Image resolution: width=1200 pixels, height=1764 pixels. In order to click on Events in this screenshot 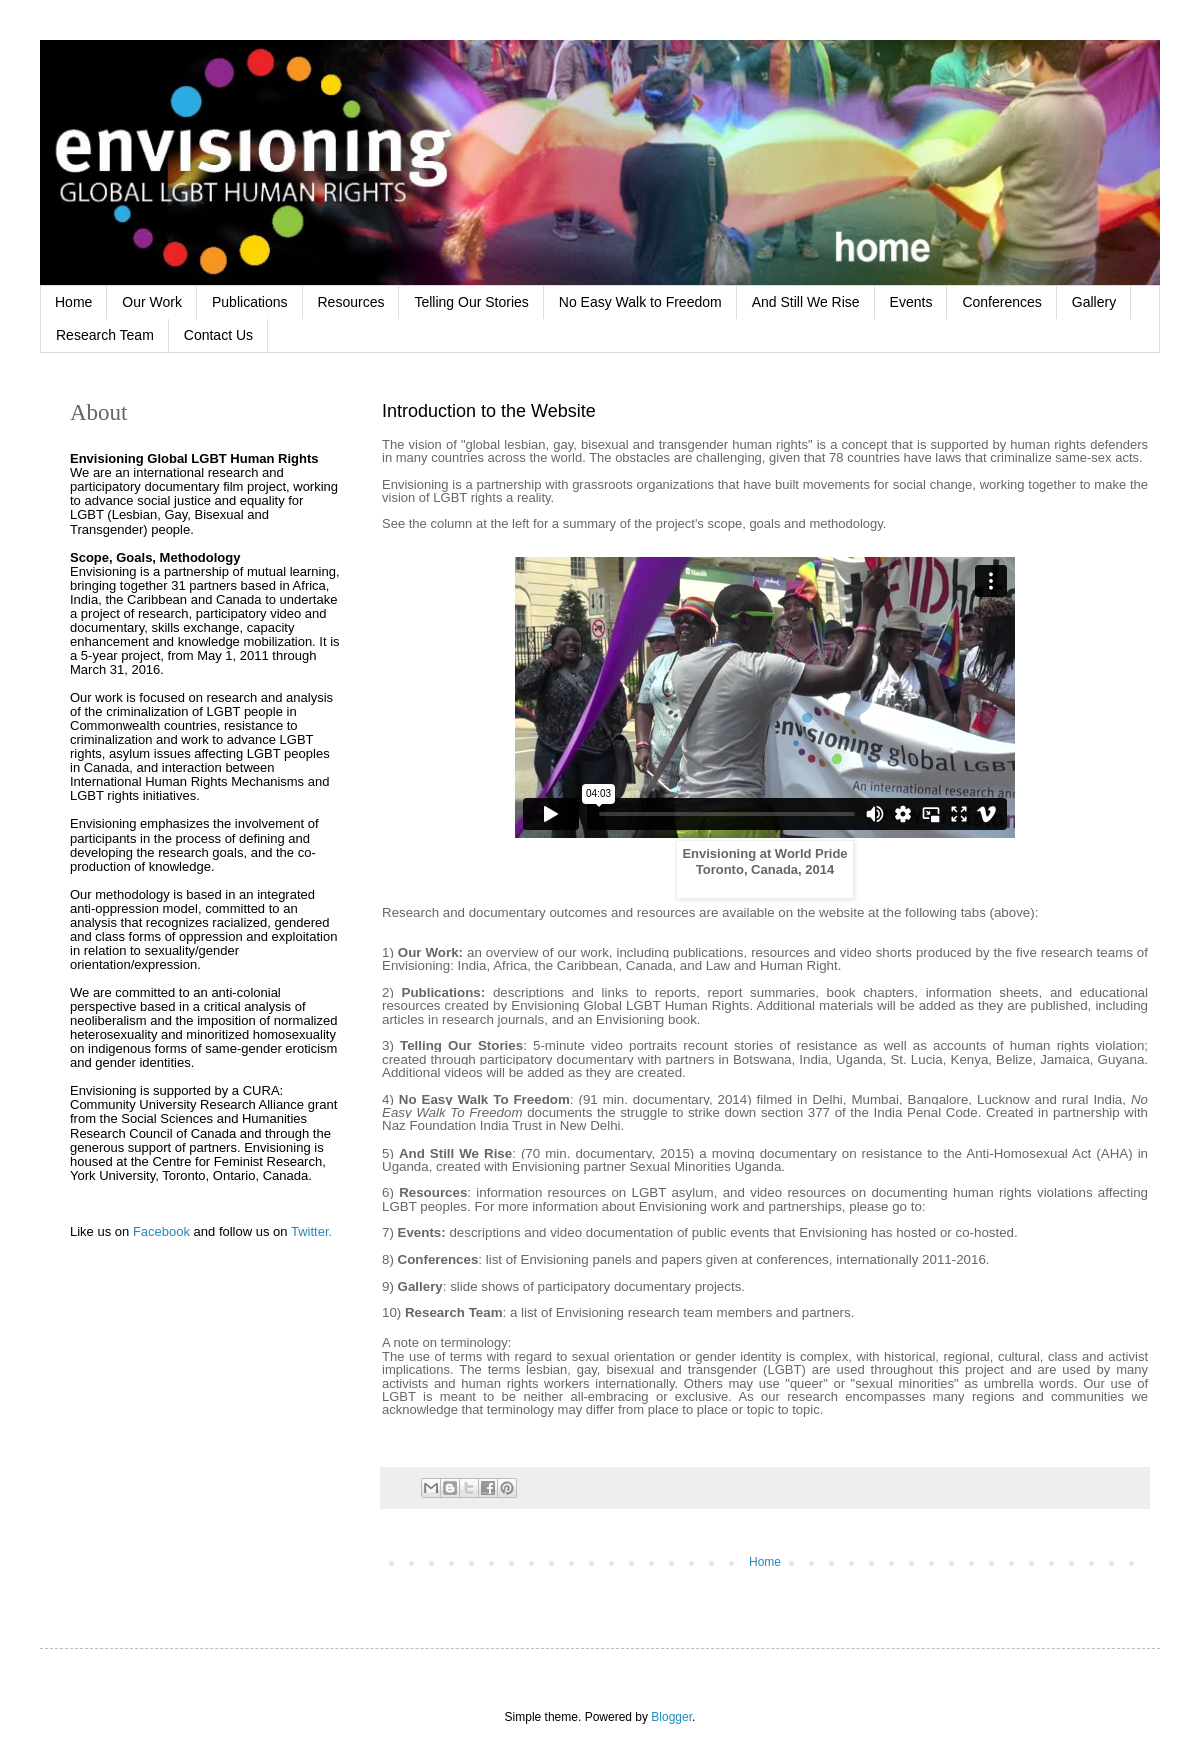, I will do `click(911, 302)`.